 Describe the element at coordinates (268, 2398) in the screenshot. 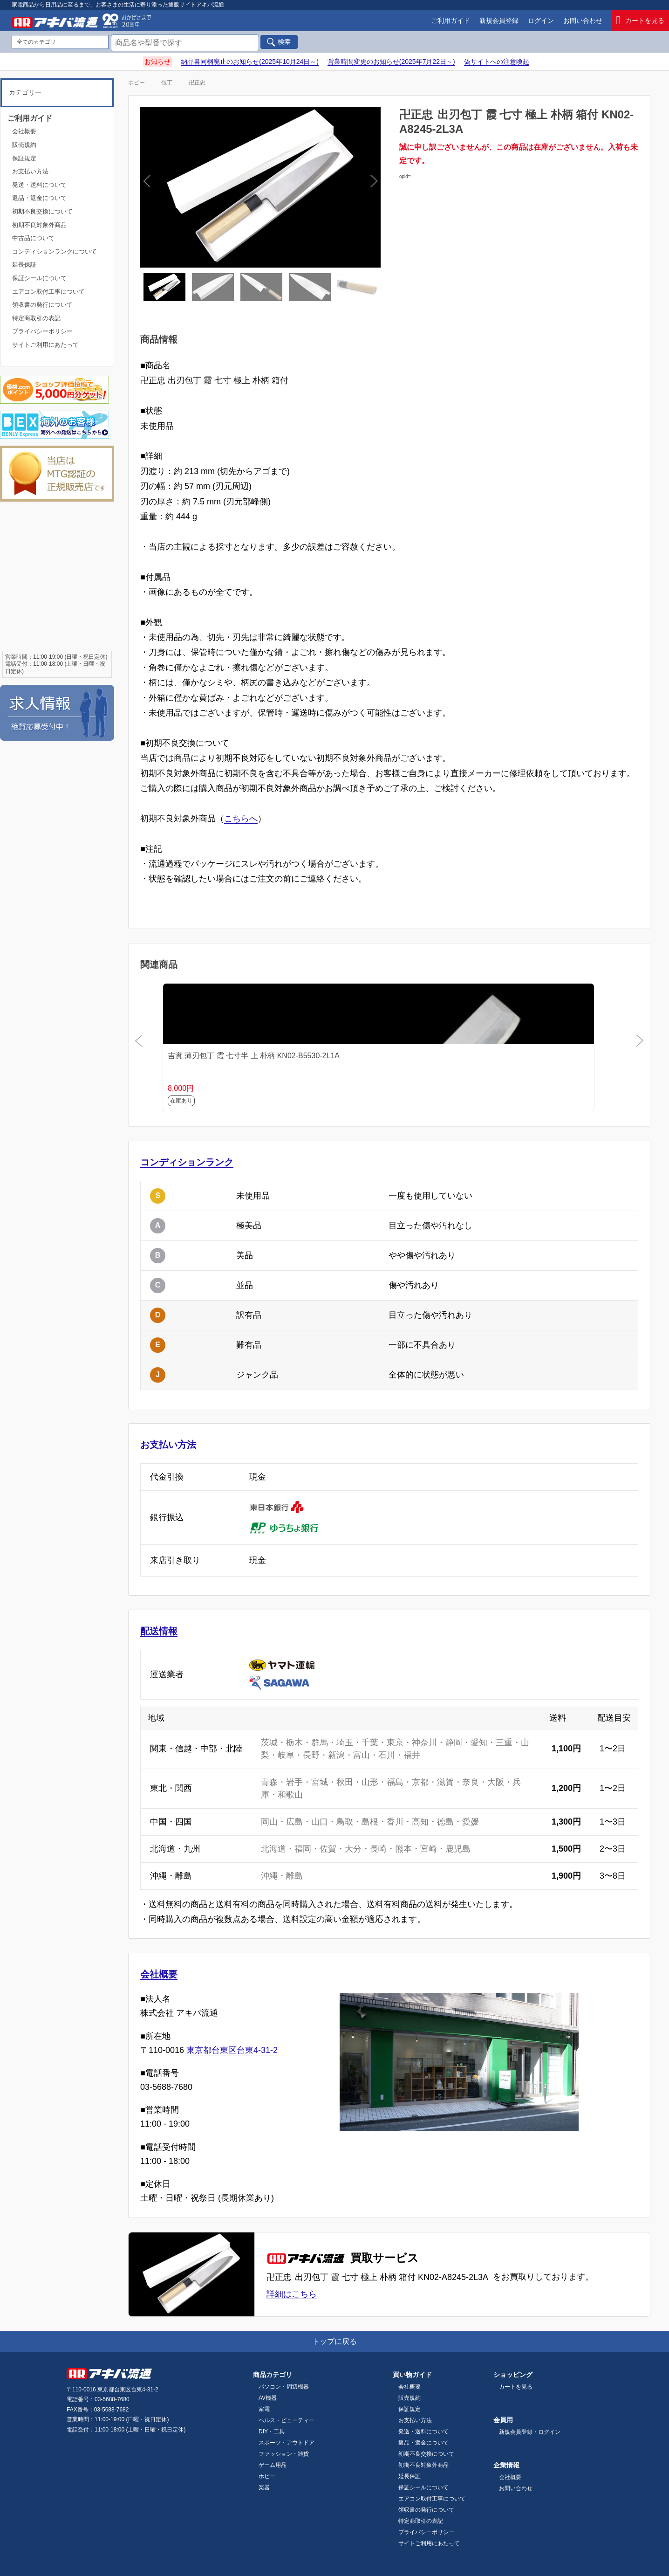

I see `AV機器` at that location.